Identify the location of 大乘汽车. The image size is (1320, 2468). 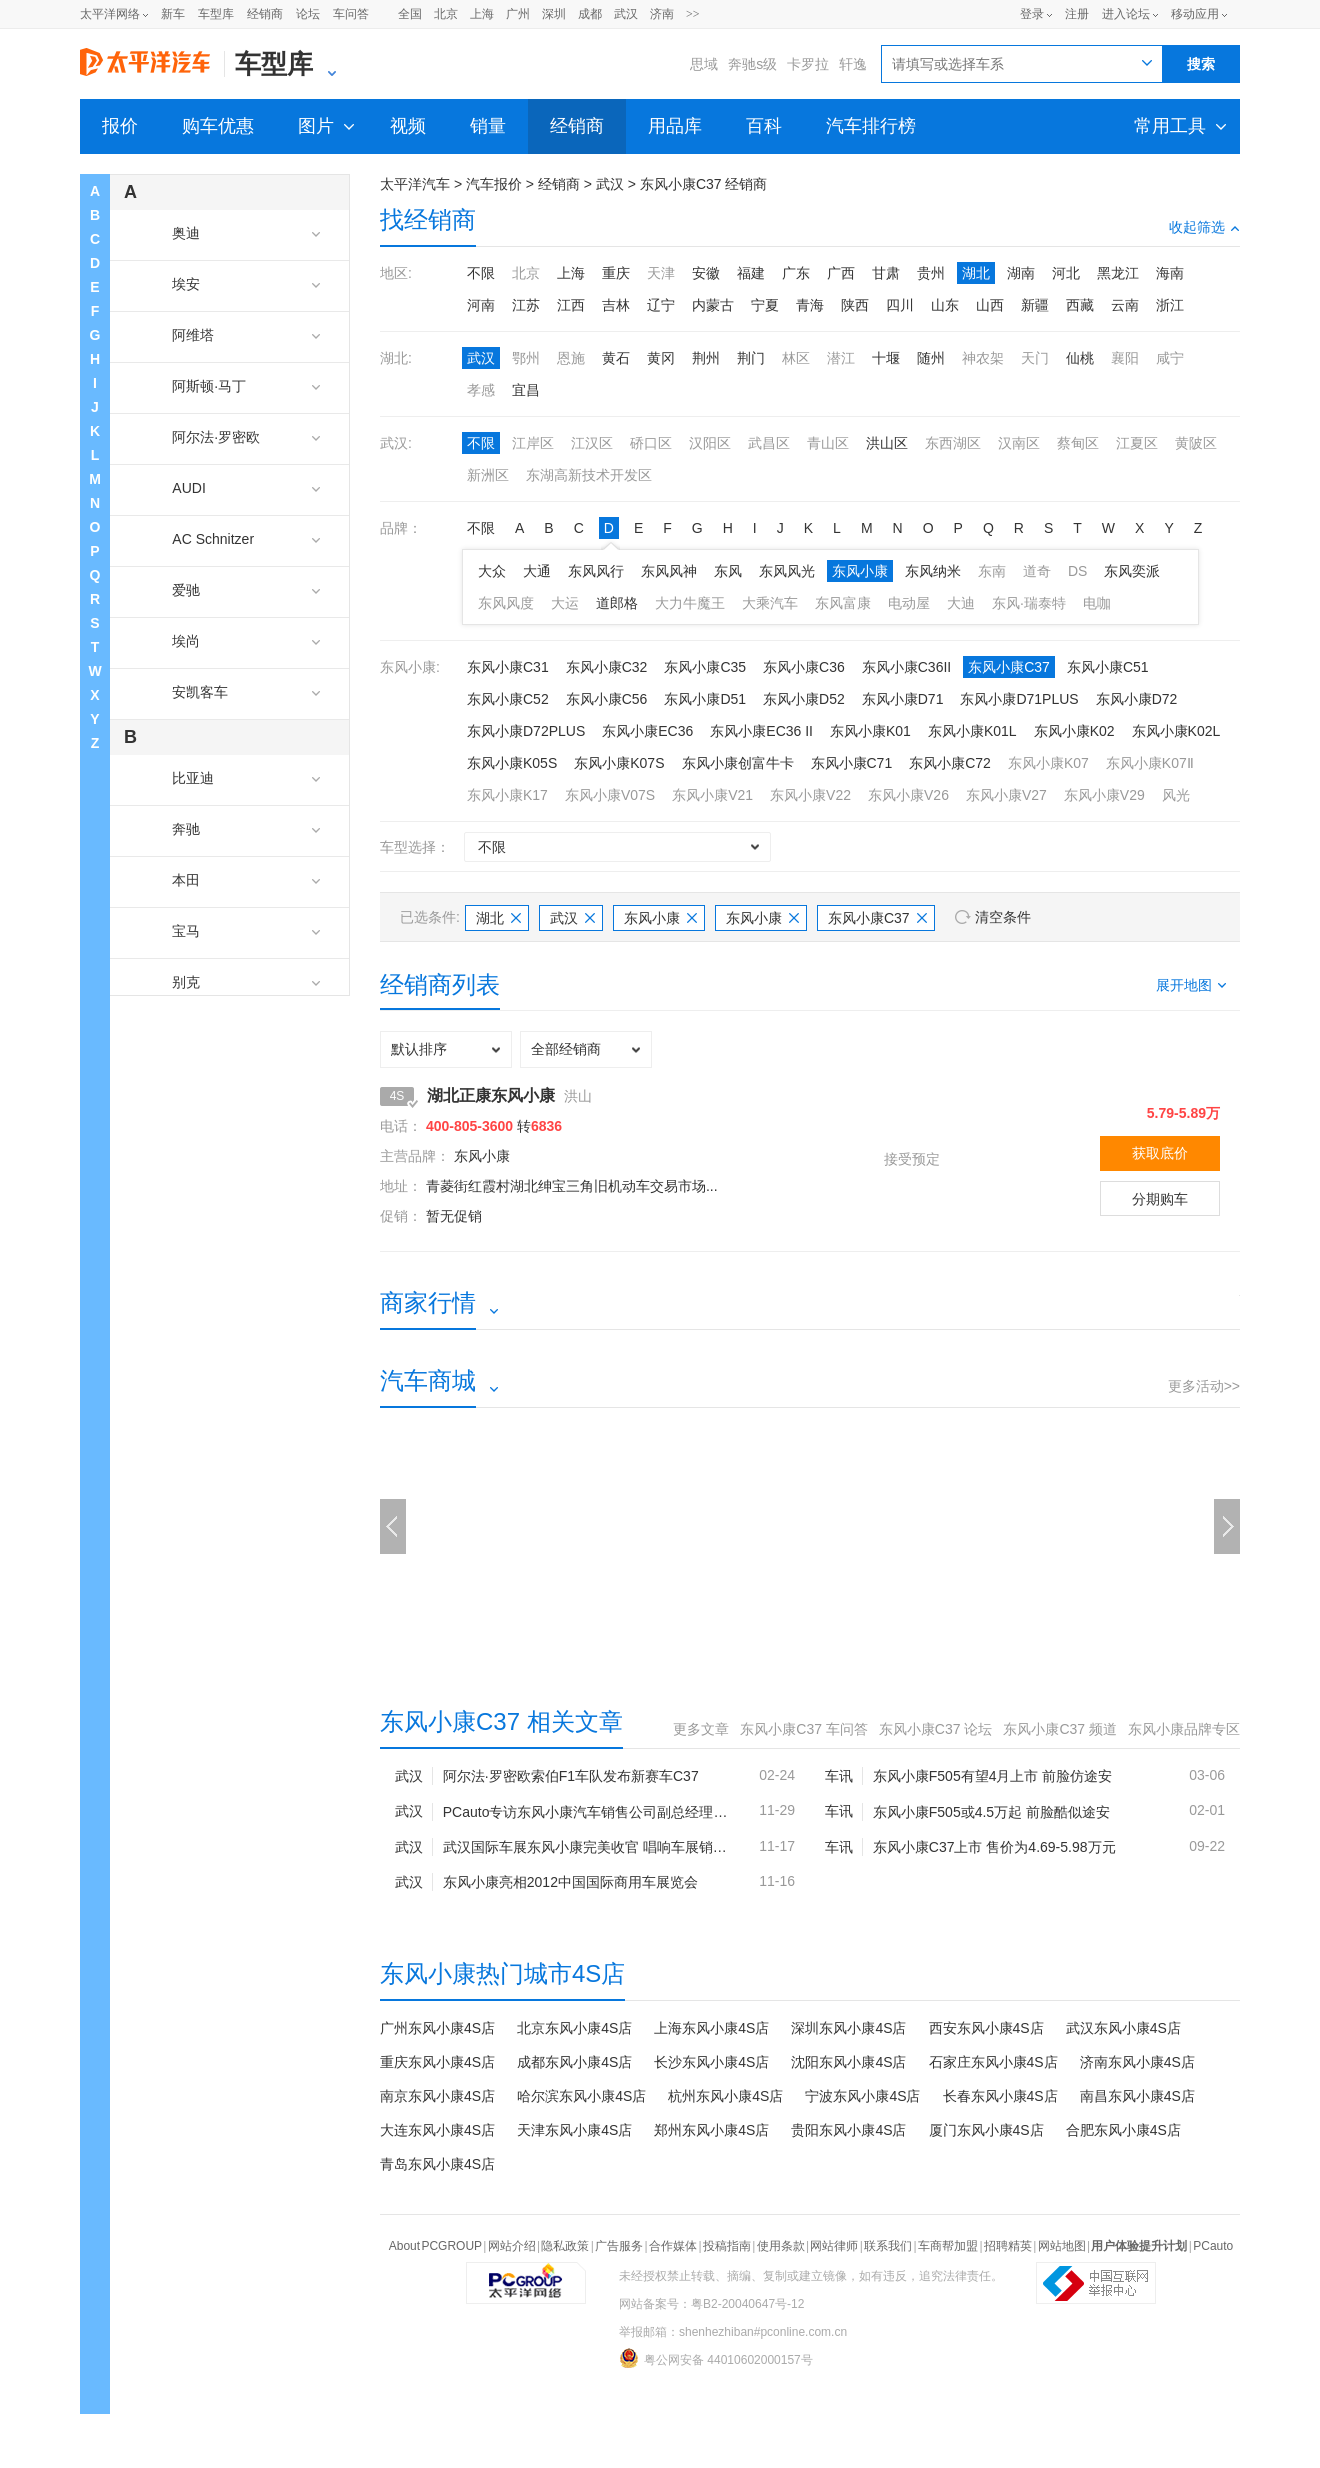
(770, 603).